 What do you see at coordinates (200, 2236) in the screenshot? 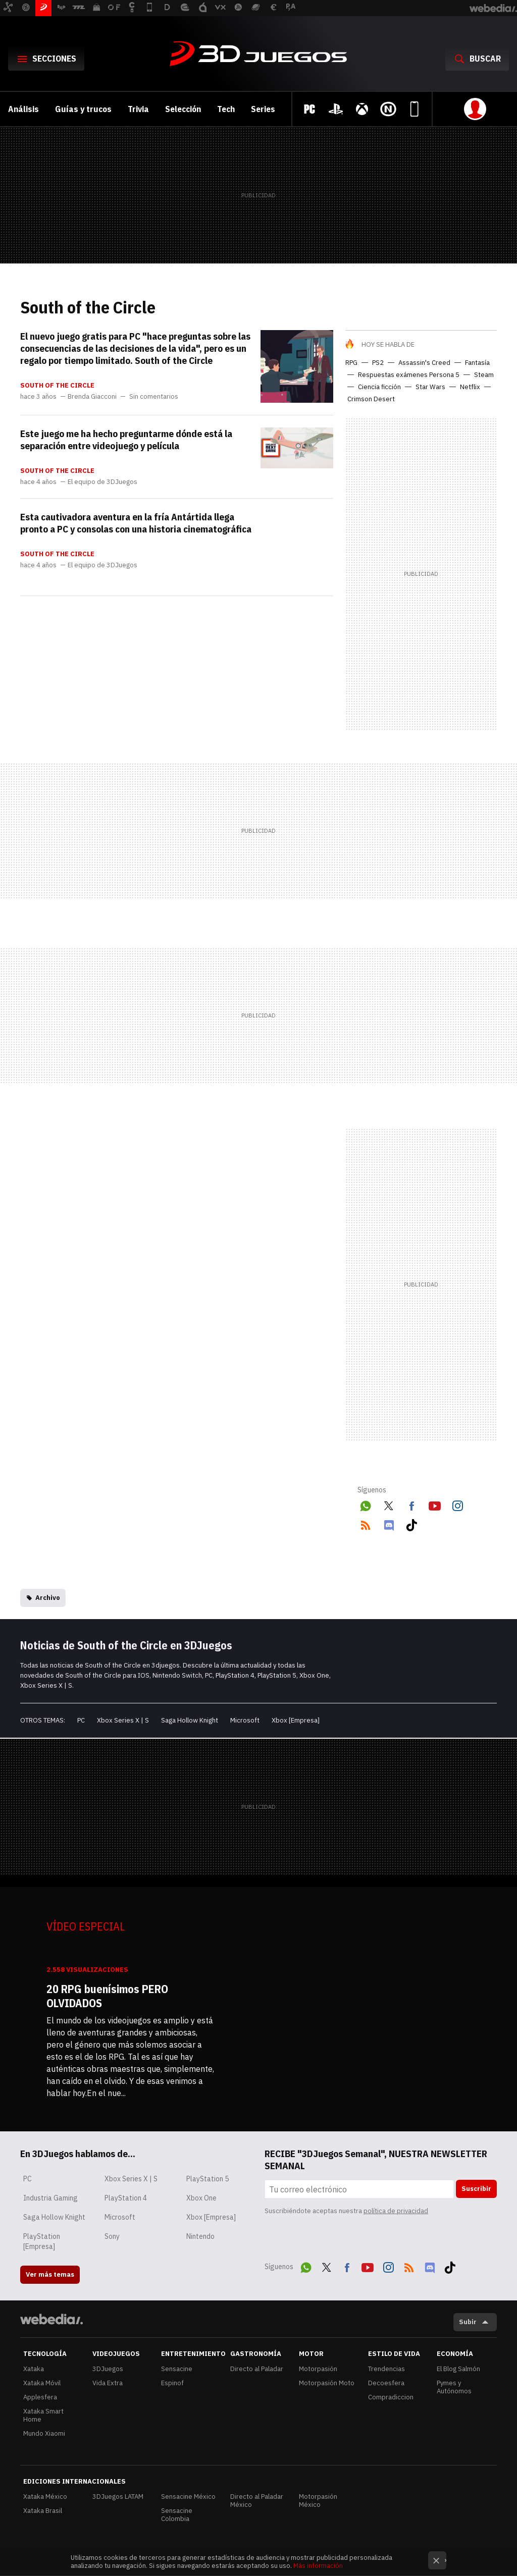
I see `Nintendo` at bounding box center [200, 2236].